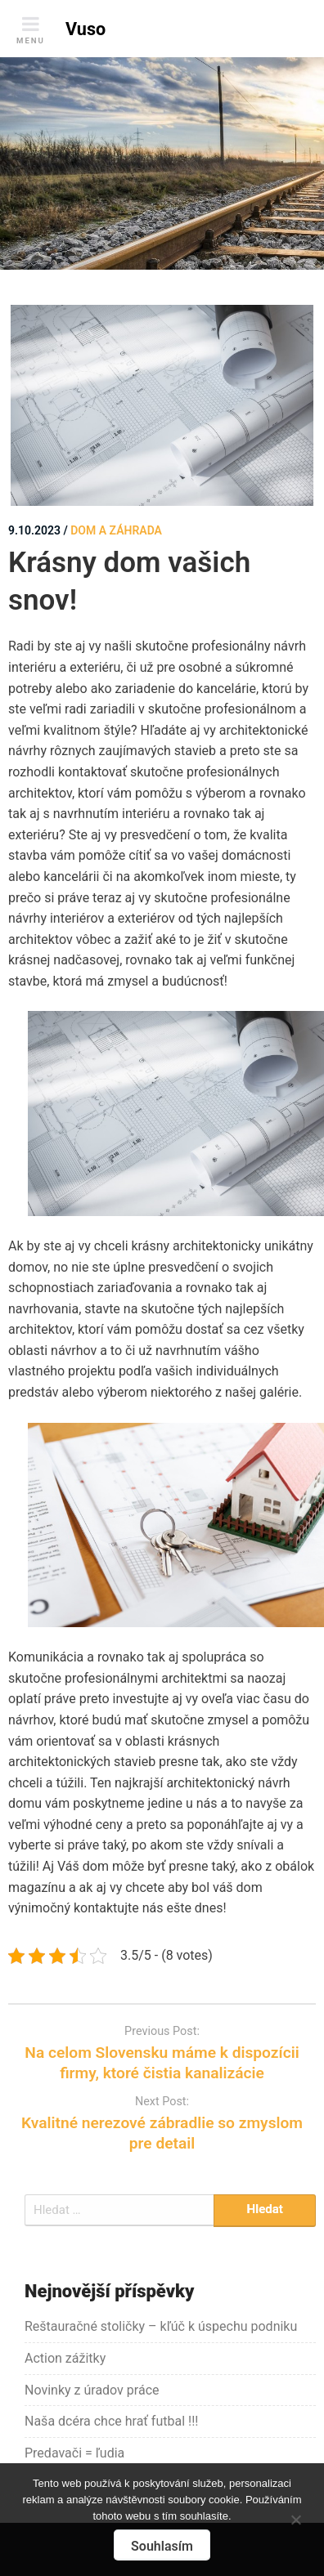 The height and width of the screenshot is (2576, 324). Describe the element at coordinates (111, 2421) in the screenshot. I see `Naša dcéra chce hrať futbal !!!` at that location.